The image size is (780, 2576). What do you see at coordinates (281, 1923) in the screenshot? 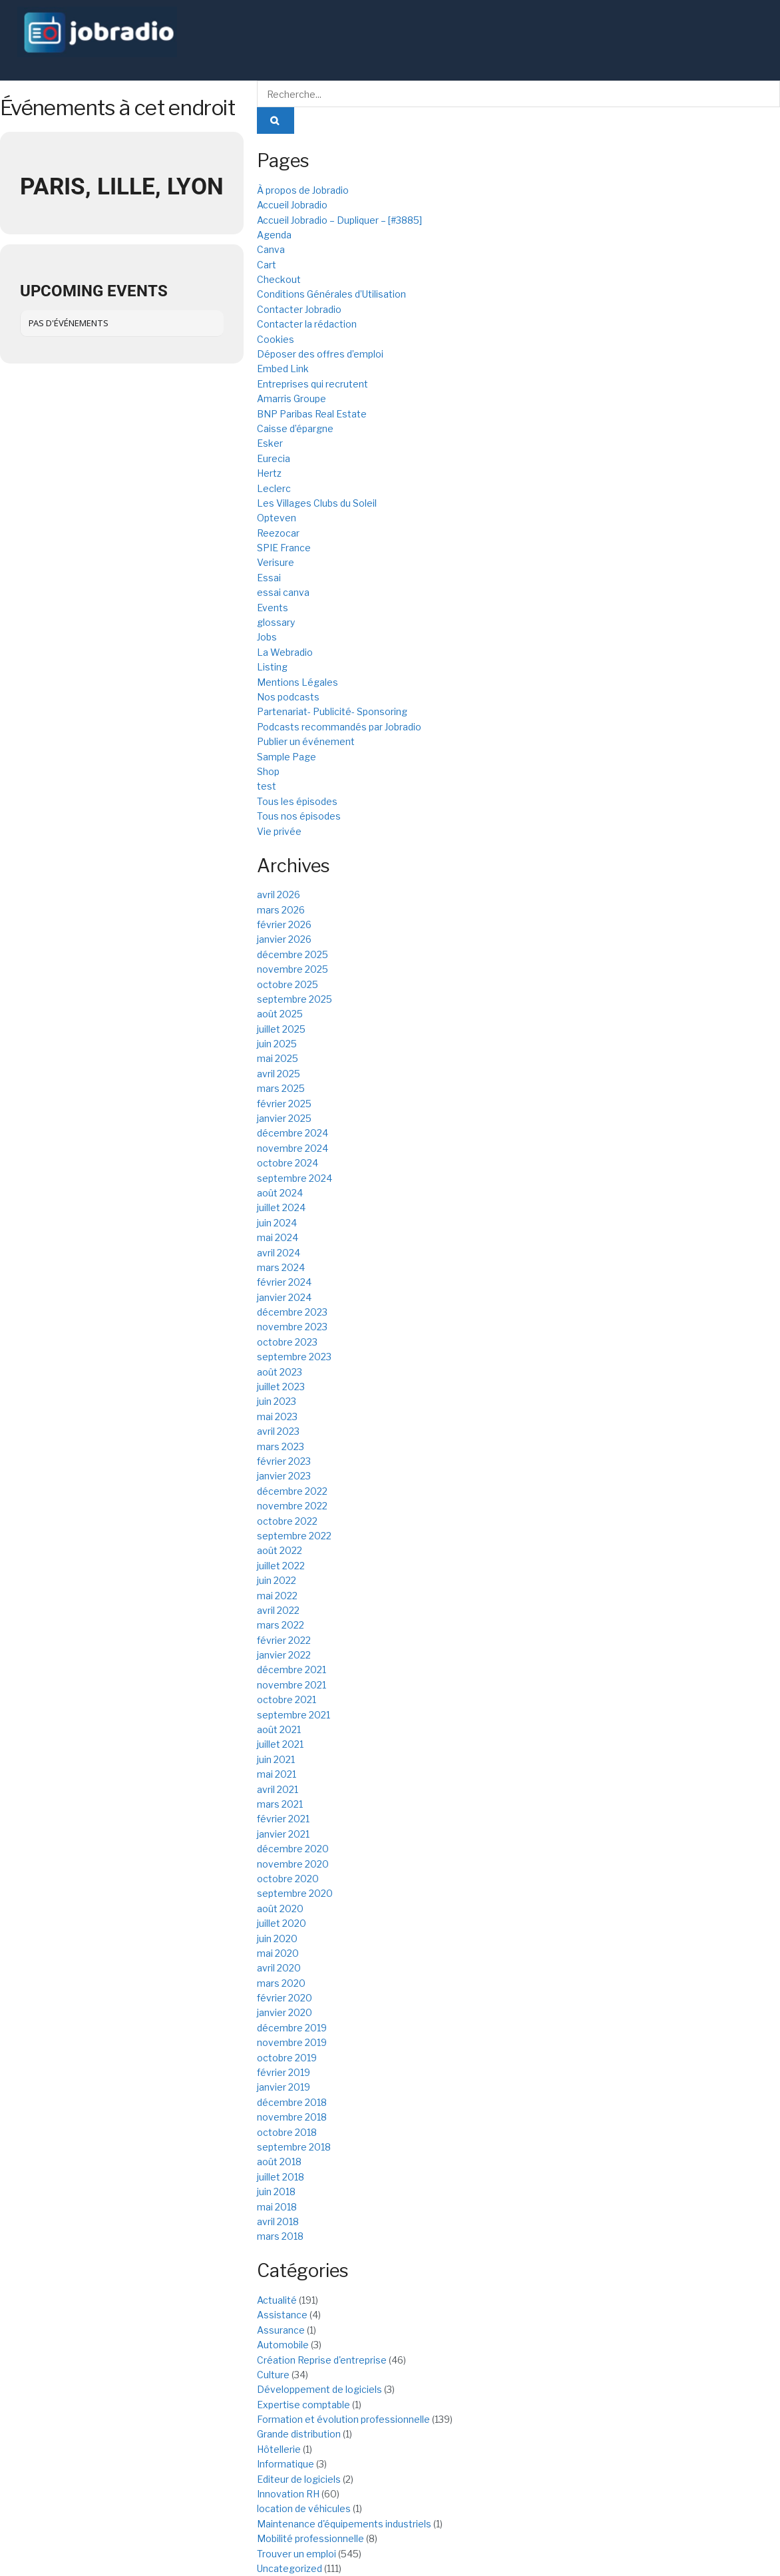
I see `juillet 2020` at bounding box center [281, 1923].